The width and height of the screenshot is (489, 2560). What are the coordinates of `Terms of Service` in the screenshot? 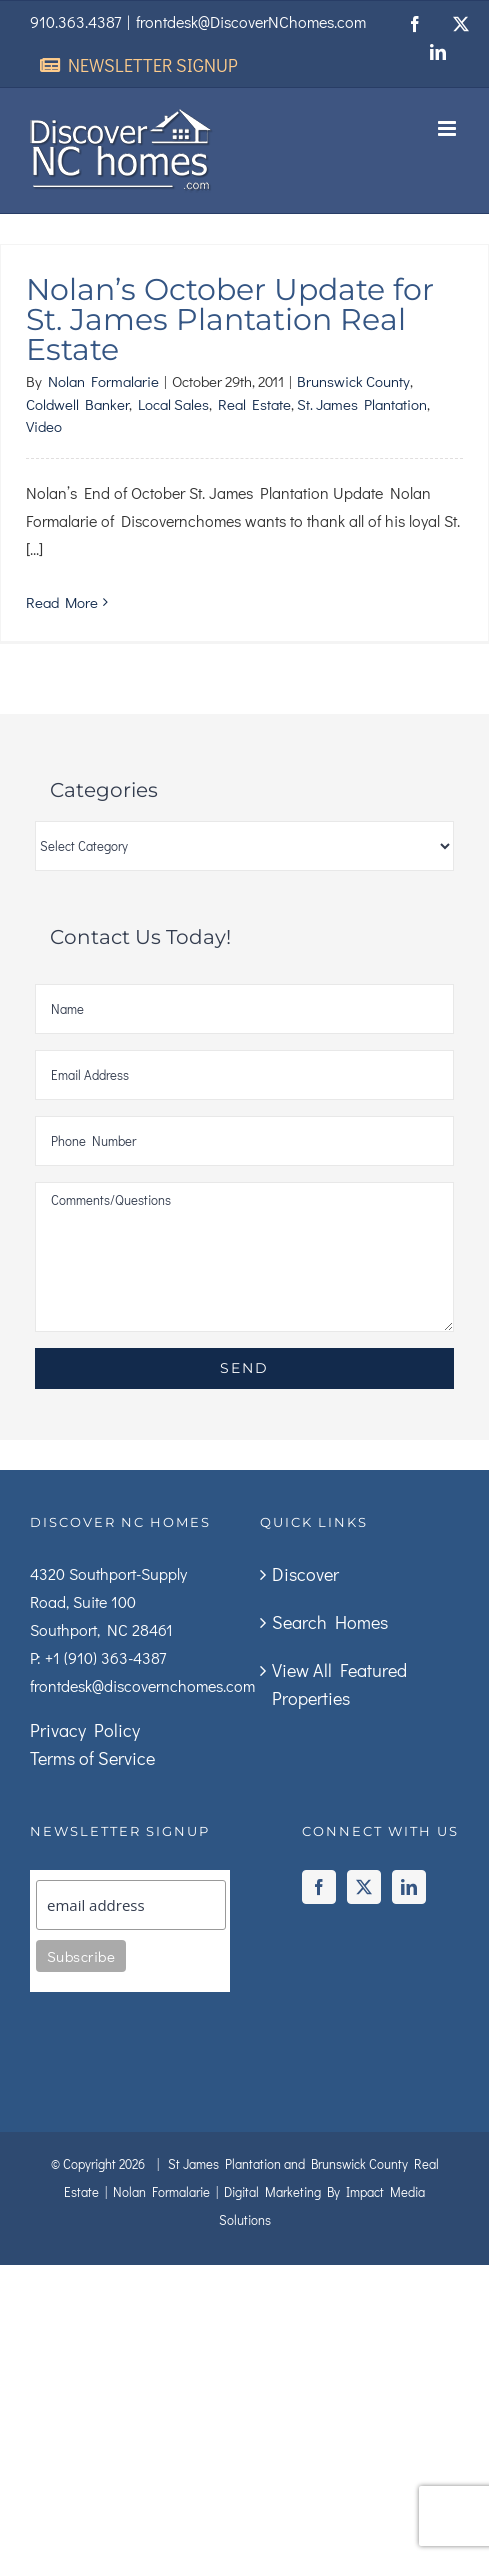 It's located at (92, 1758).